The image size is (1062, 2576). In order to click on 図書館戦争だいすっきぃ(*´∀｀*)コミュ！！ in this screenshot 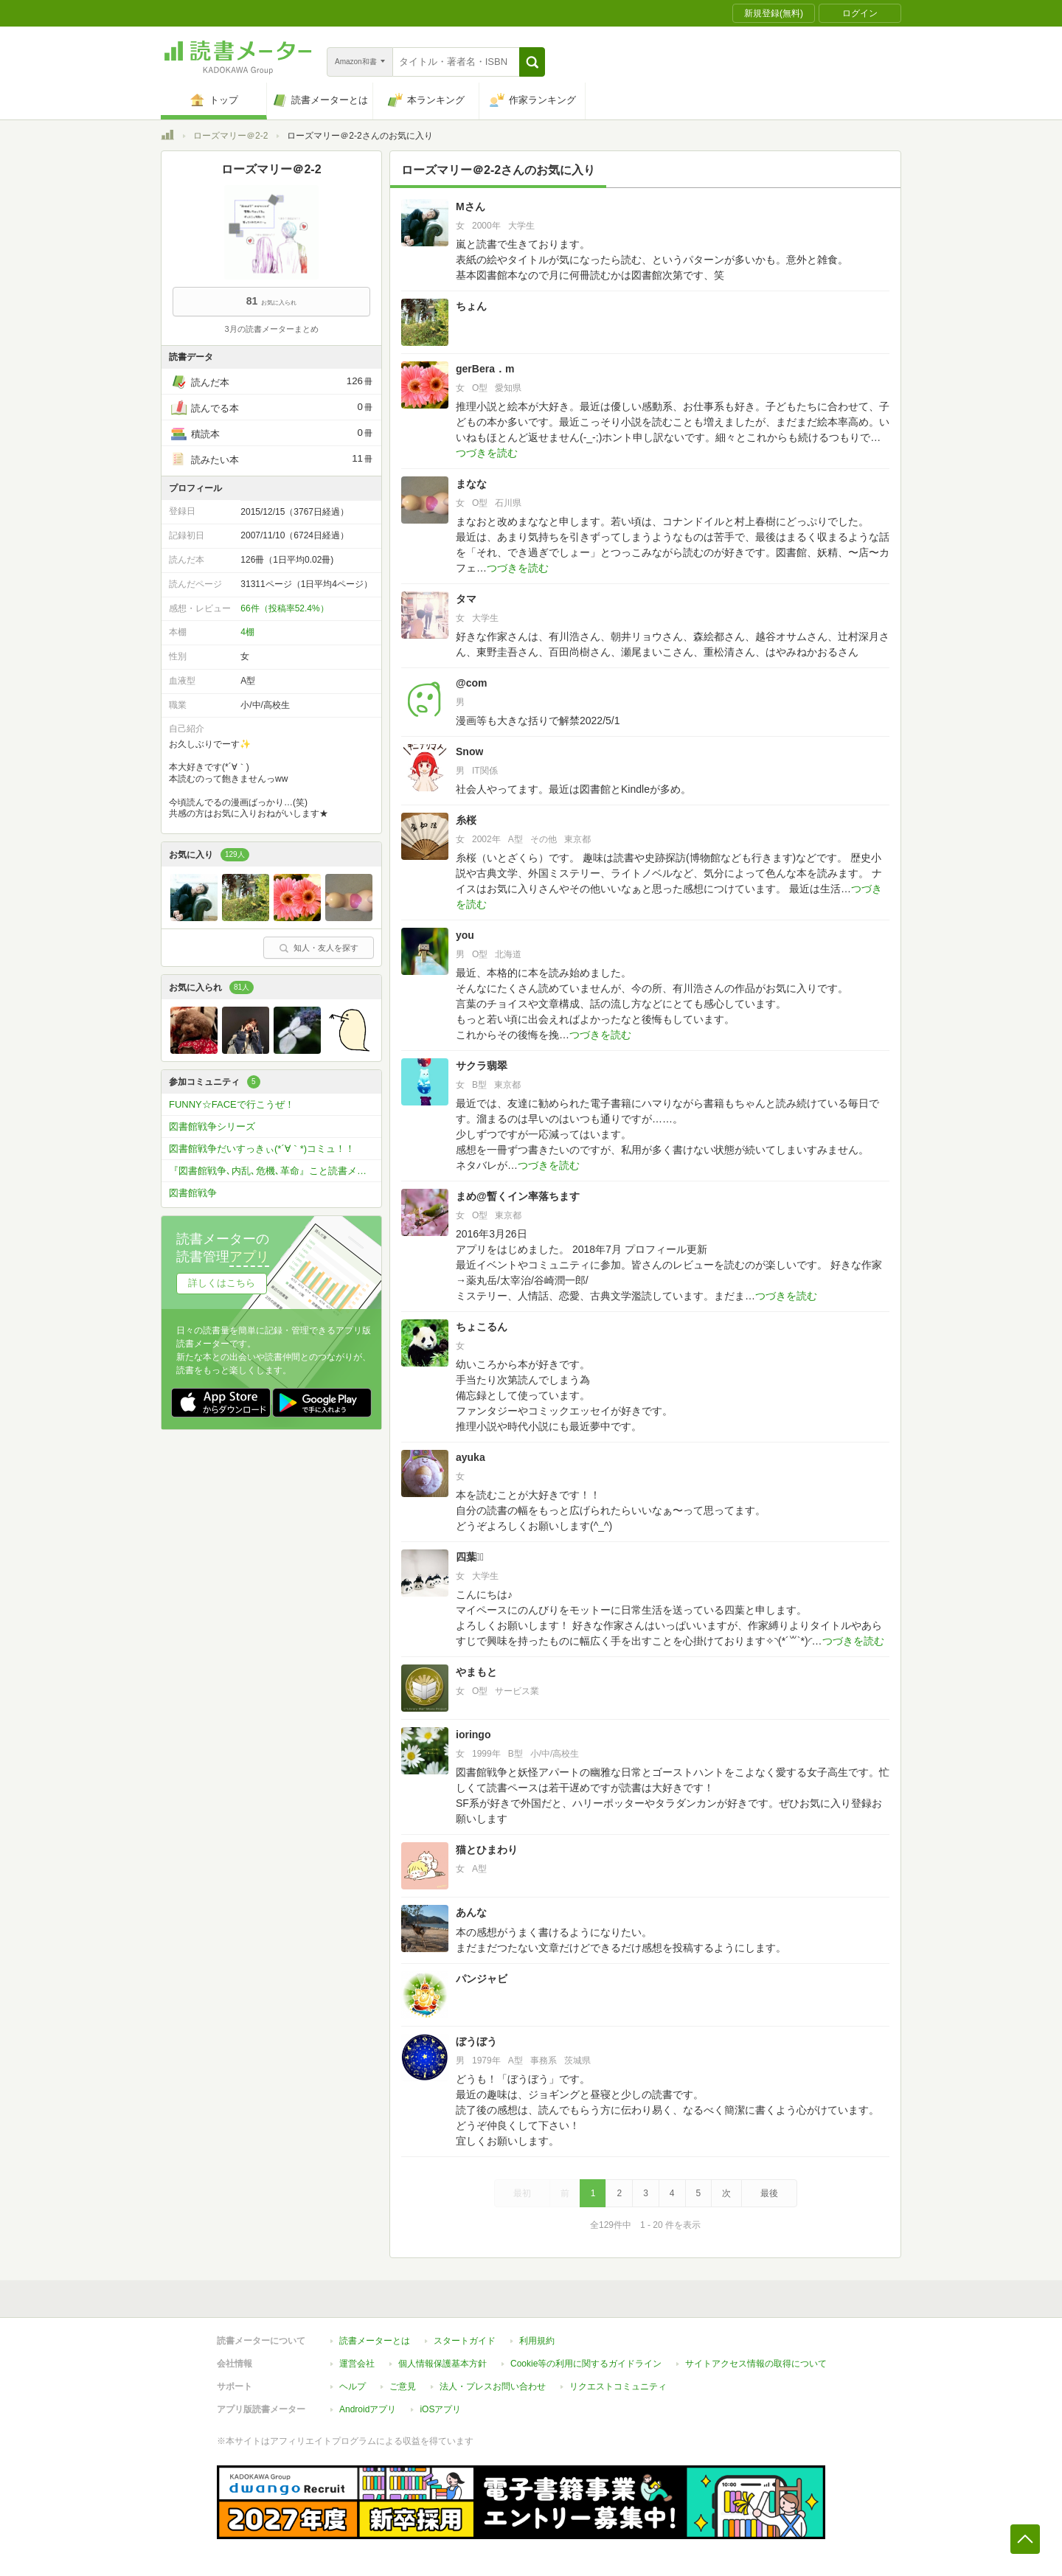, I will do `click(262, 1148)`.